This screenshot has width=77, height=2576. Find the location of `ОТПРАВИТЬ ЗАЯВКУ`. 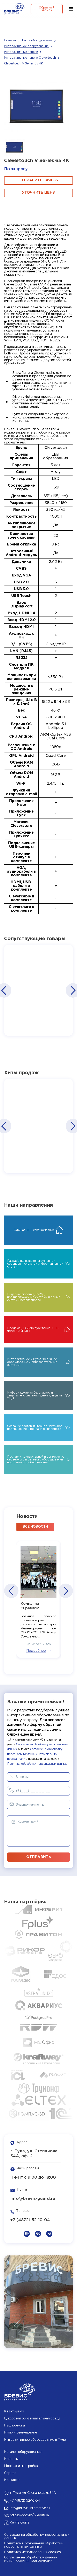

ОТПРАВИТЬ ЗАЯВКУ is located at coordinates (38, 180).